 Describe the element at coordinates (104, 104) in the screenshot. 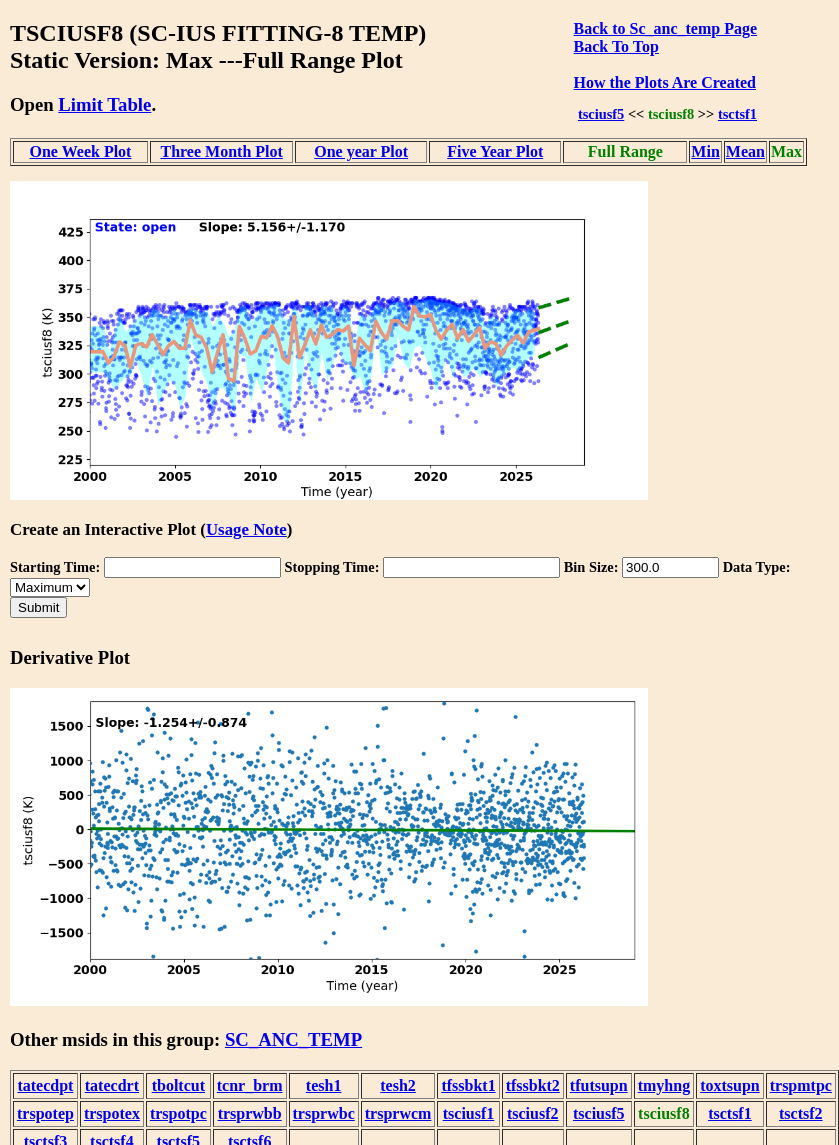

I see `Limit Table` at that location.